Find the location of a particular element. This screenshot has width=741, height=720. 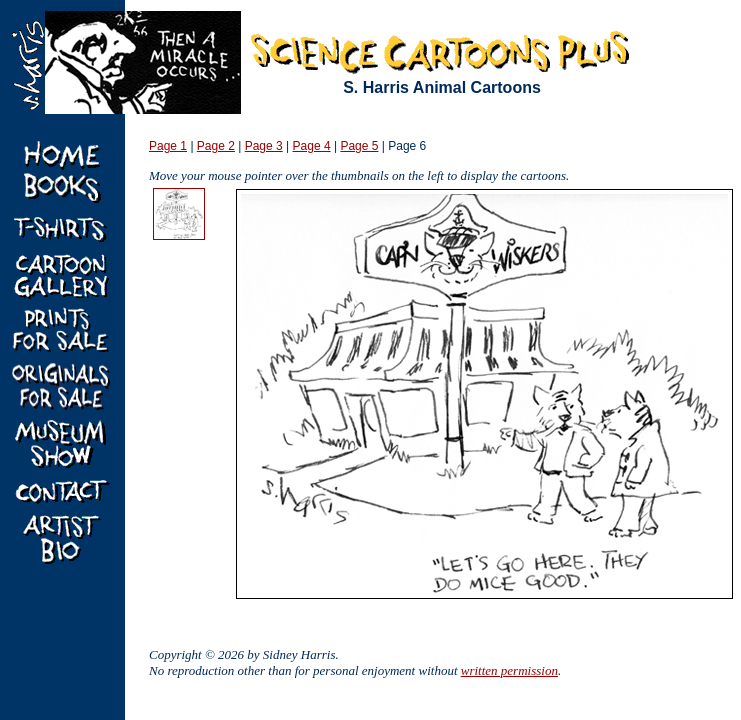

written permission is located at coordinates (509, 670).